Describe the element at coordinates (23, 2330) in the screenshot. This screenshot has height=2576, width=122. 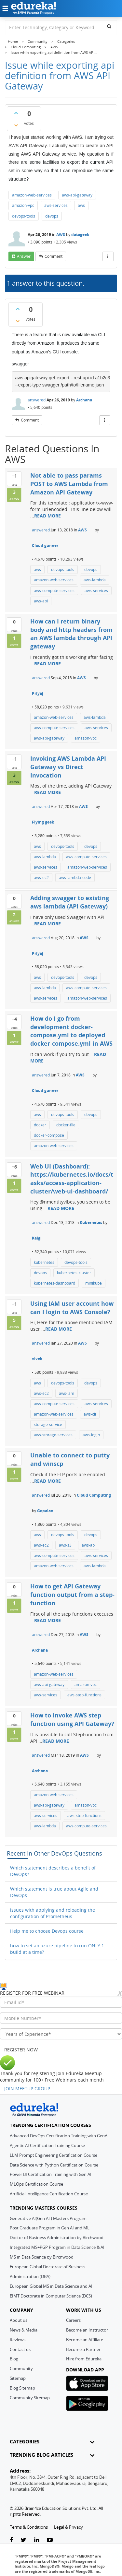
I see `News & Media` at that location.